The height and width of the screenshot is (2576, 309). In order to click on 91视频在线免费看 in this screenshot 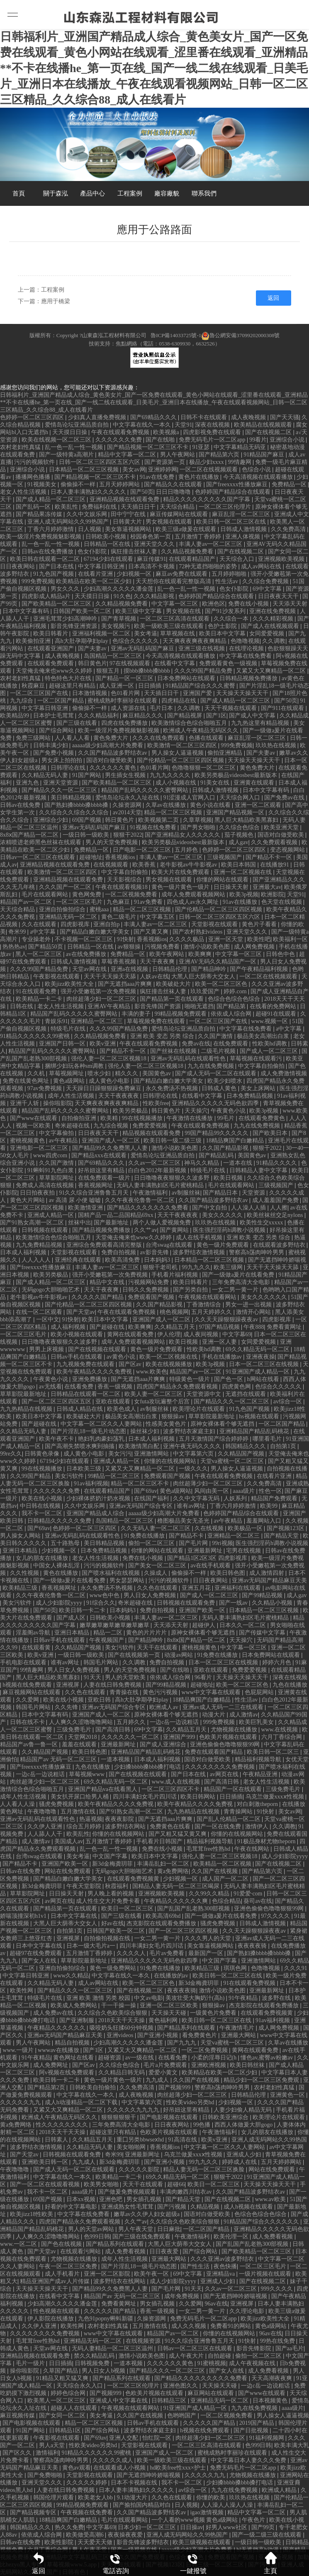, I will do `click(154, 827)`.